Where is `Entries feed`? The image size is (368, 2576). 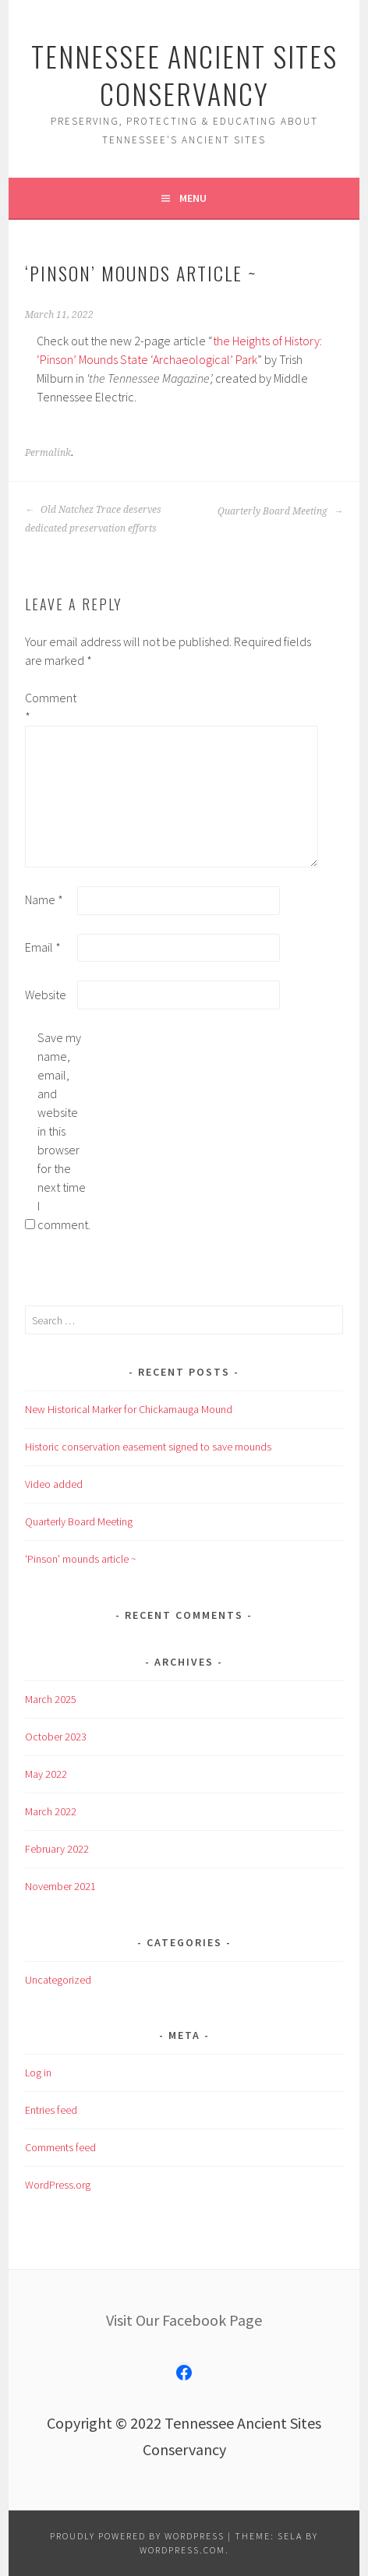 Entries feed is located at coordinates (51, 2110).